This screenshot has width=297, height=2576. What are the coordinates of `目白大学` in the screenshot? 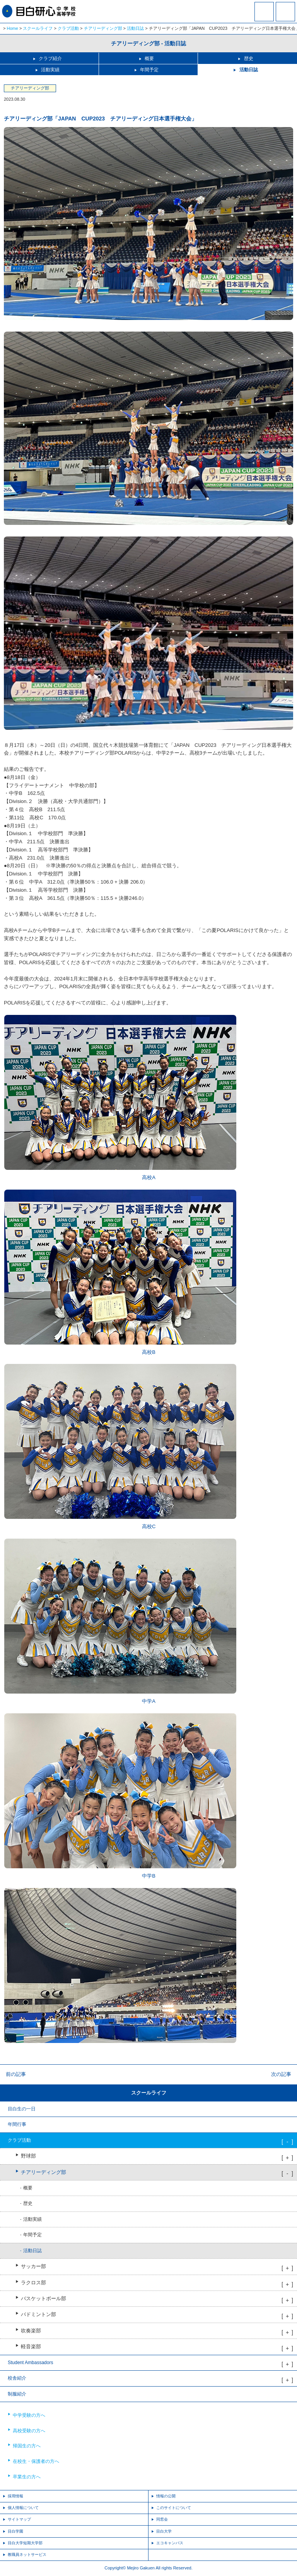 It's located at (164, 2531).